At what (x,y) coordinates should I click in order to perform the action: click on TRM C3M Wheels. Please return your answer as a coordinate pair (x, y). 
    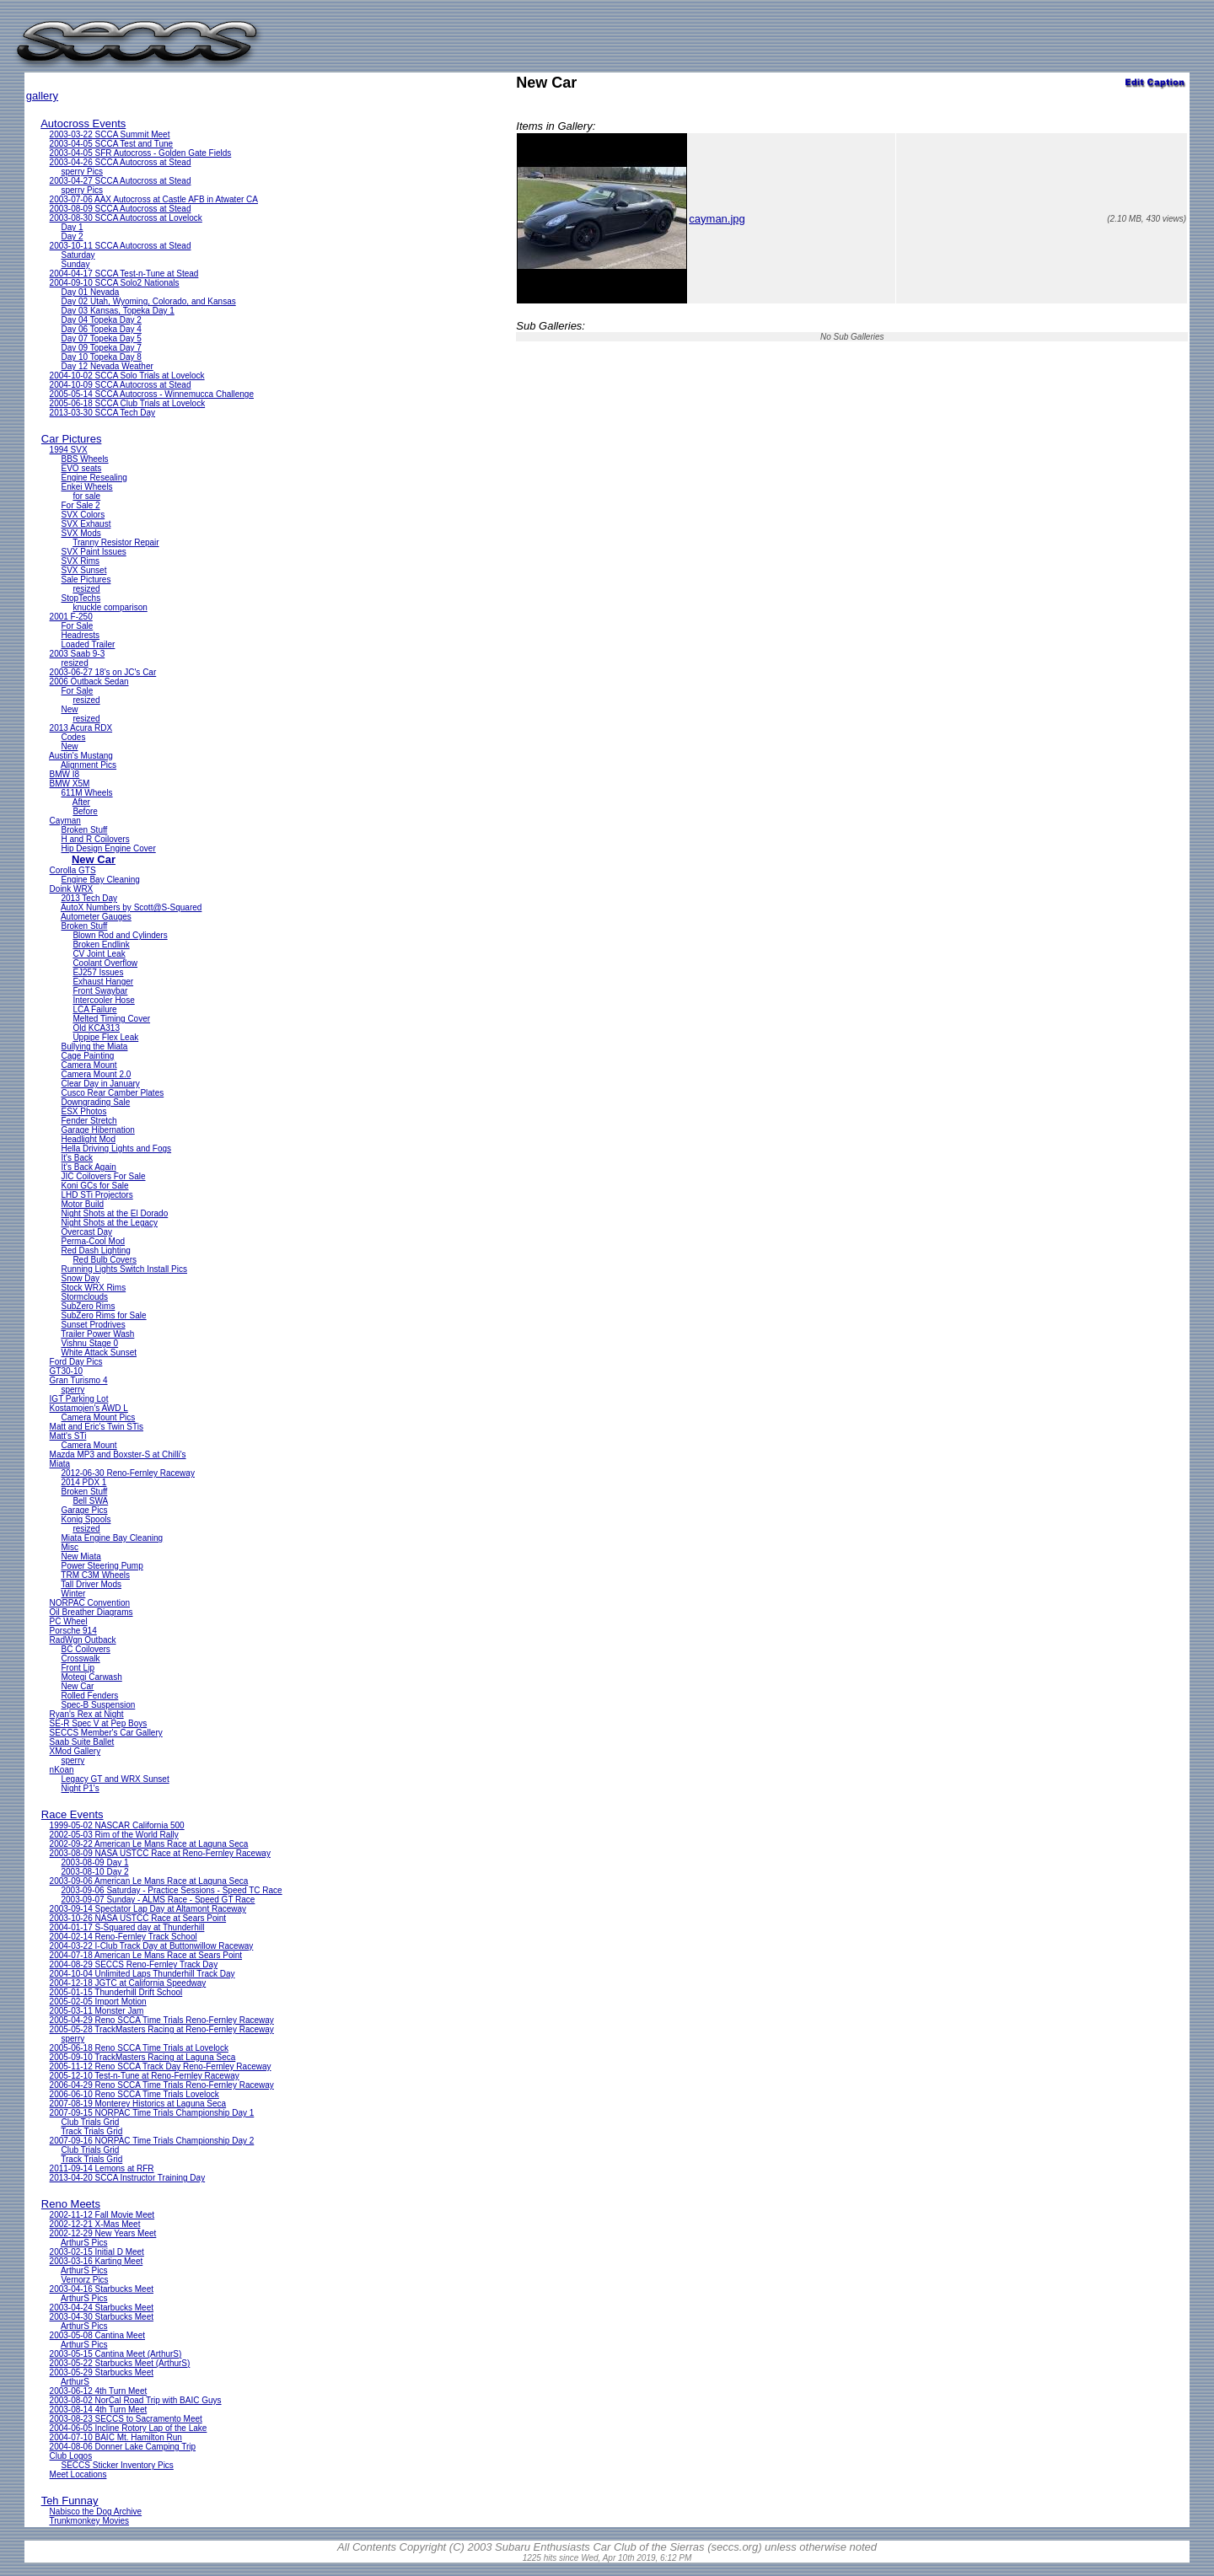
    Looking at the image, I should click on (95, 1575).